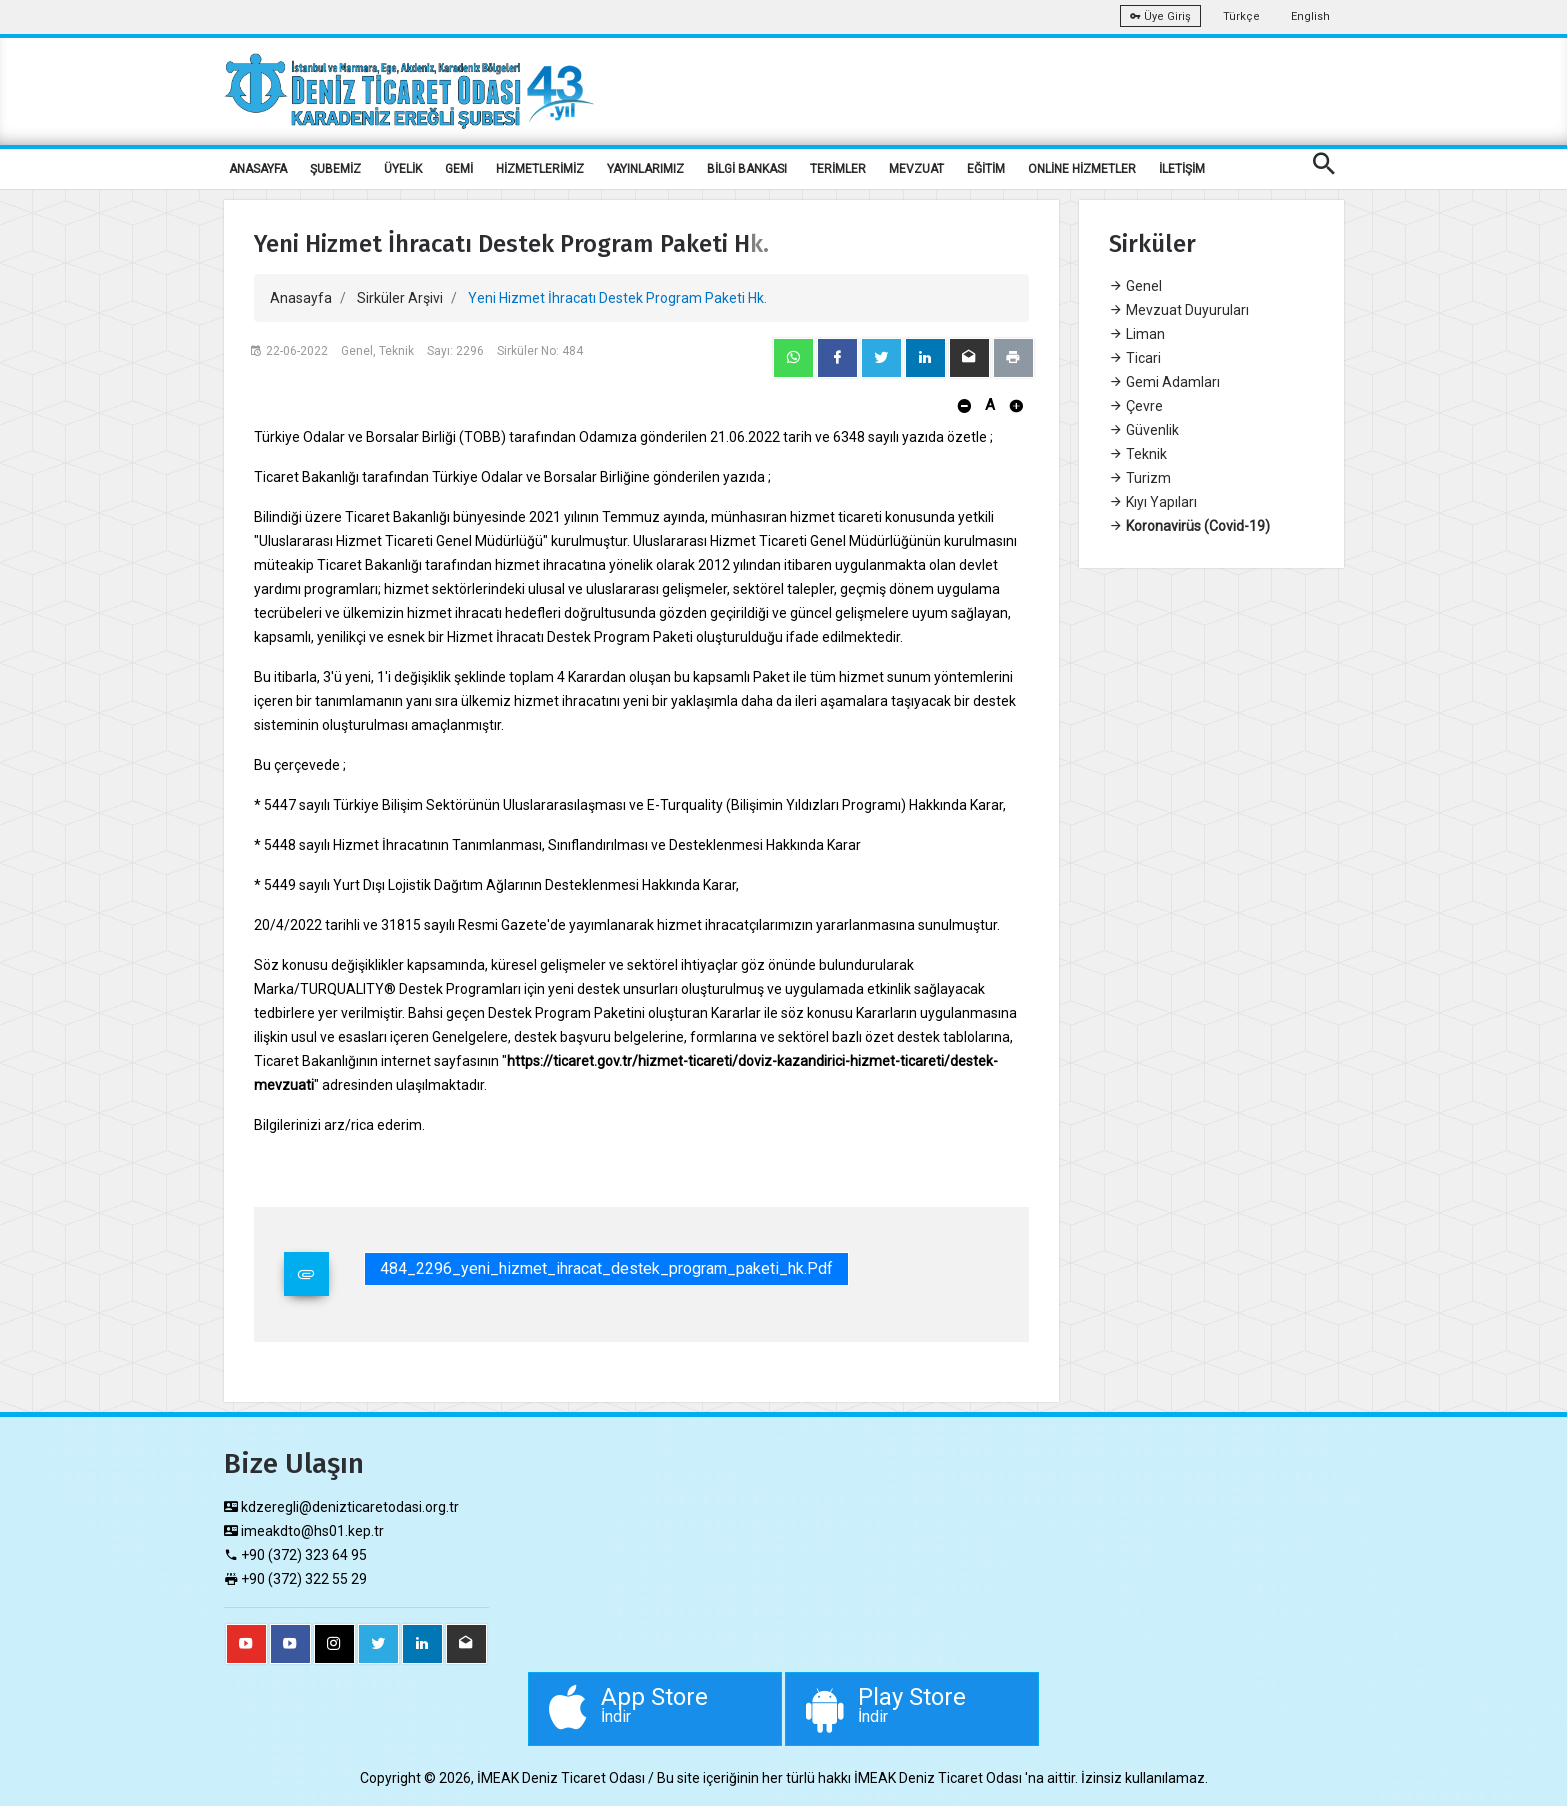 The width and height of the screenshot is (1567, 1806). I want to click on HİZMETLERİMİZ, so click(540, 169).